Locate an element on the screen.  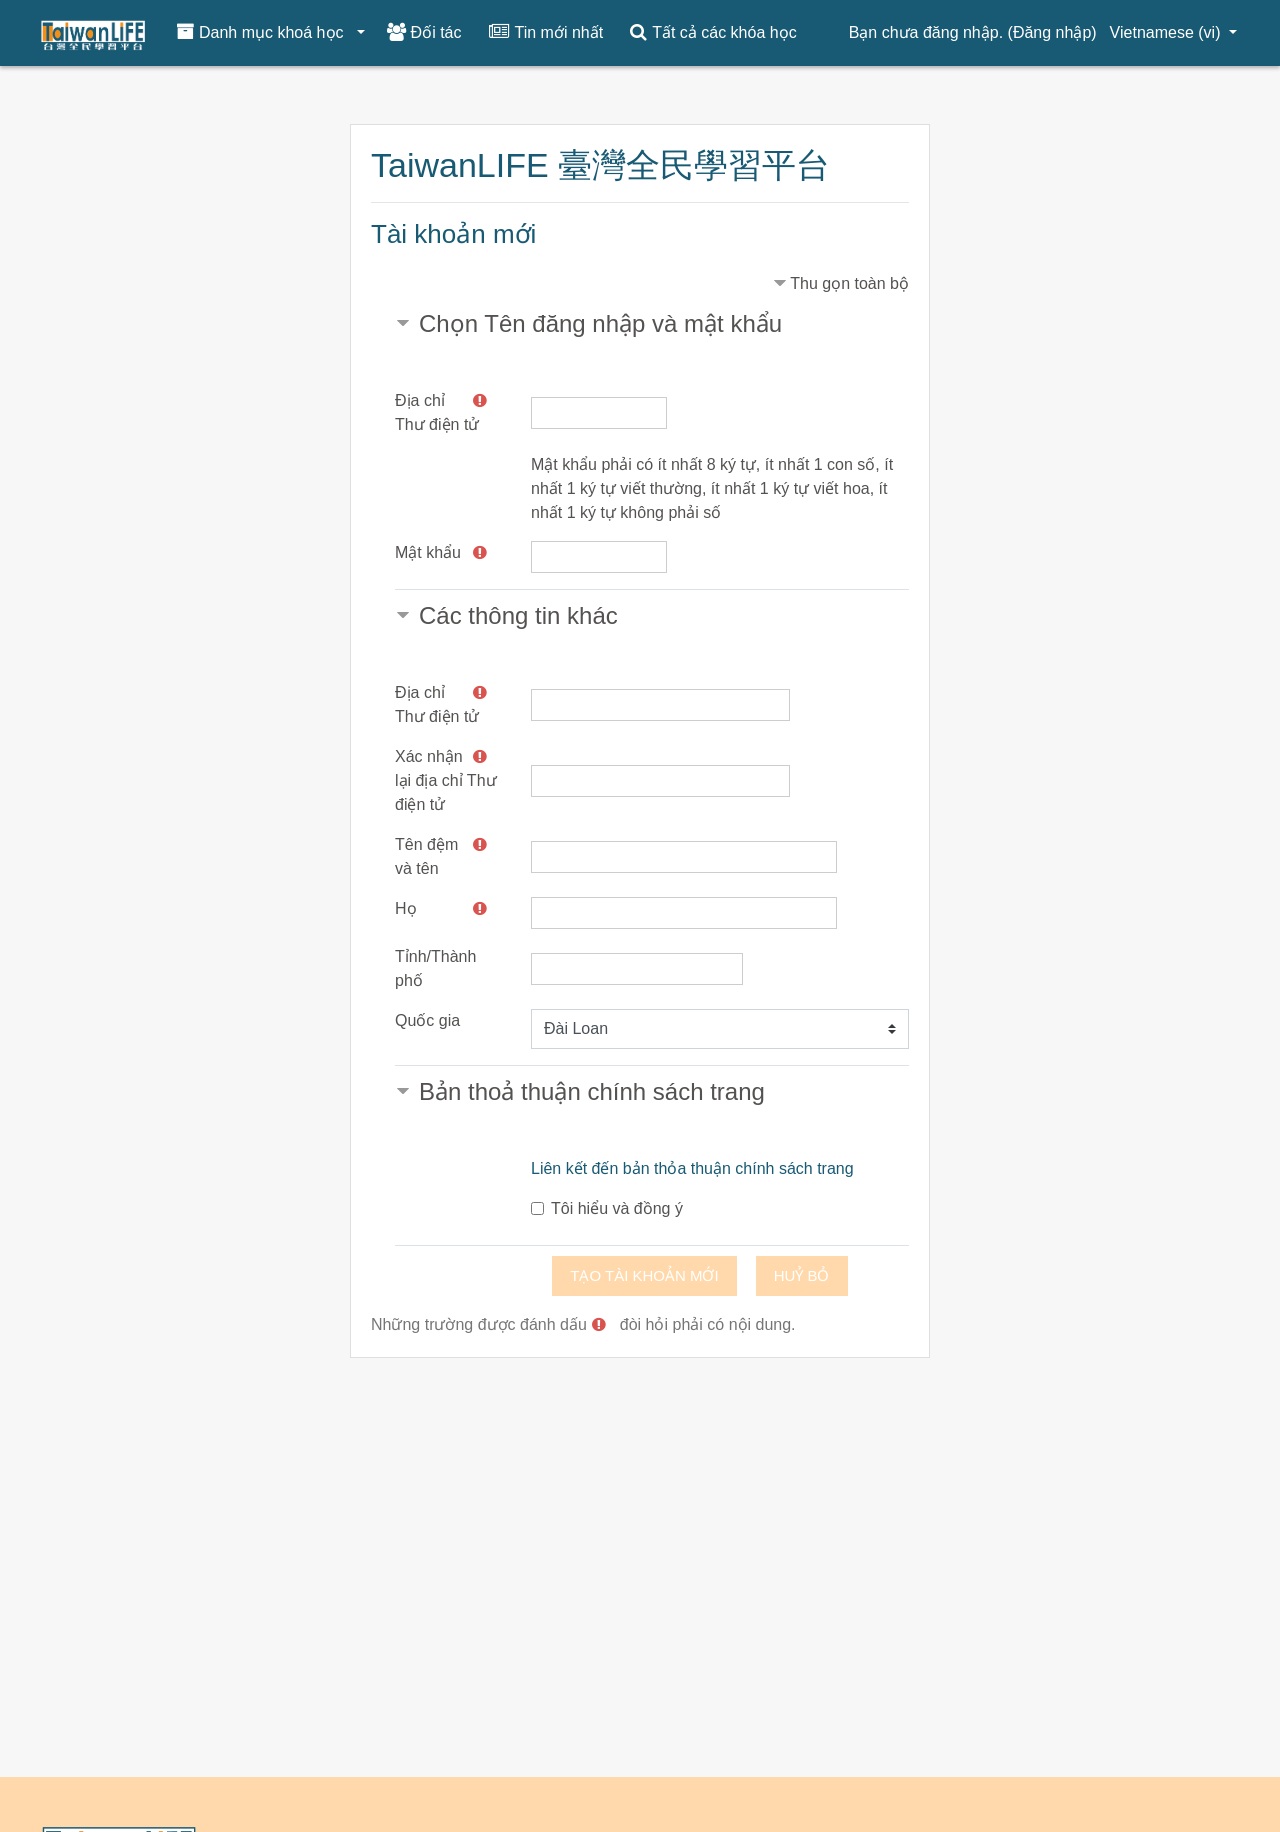
Họ is located at coordinates (406, 908).